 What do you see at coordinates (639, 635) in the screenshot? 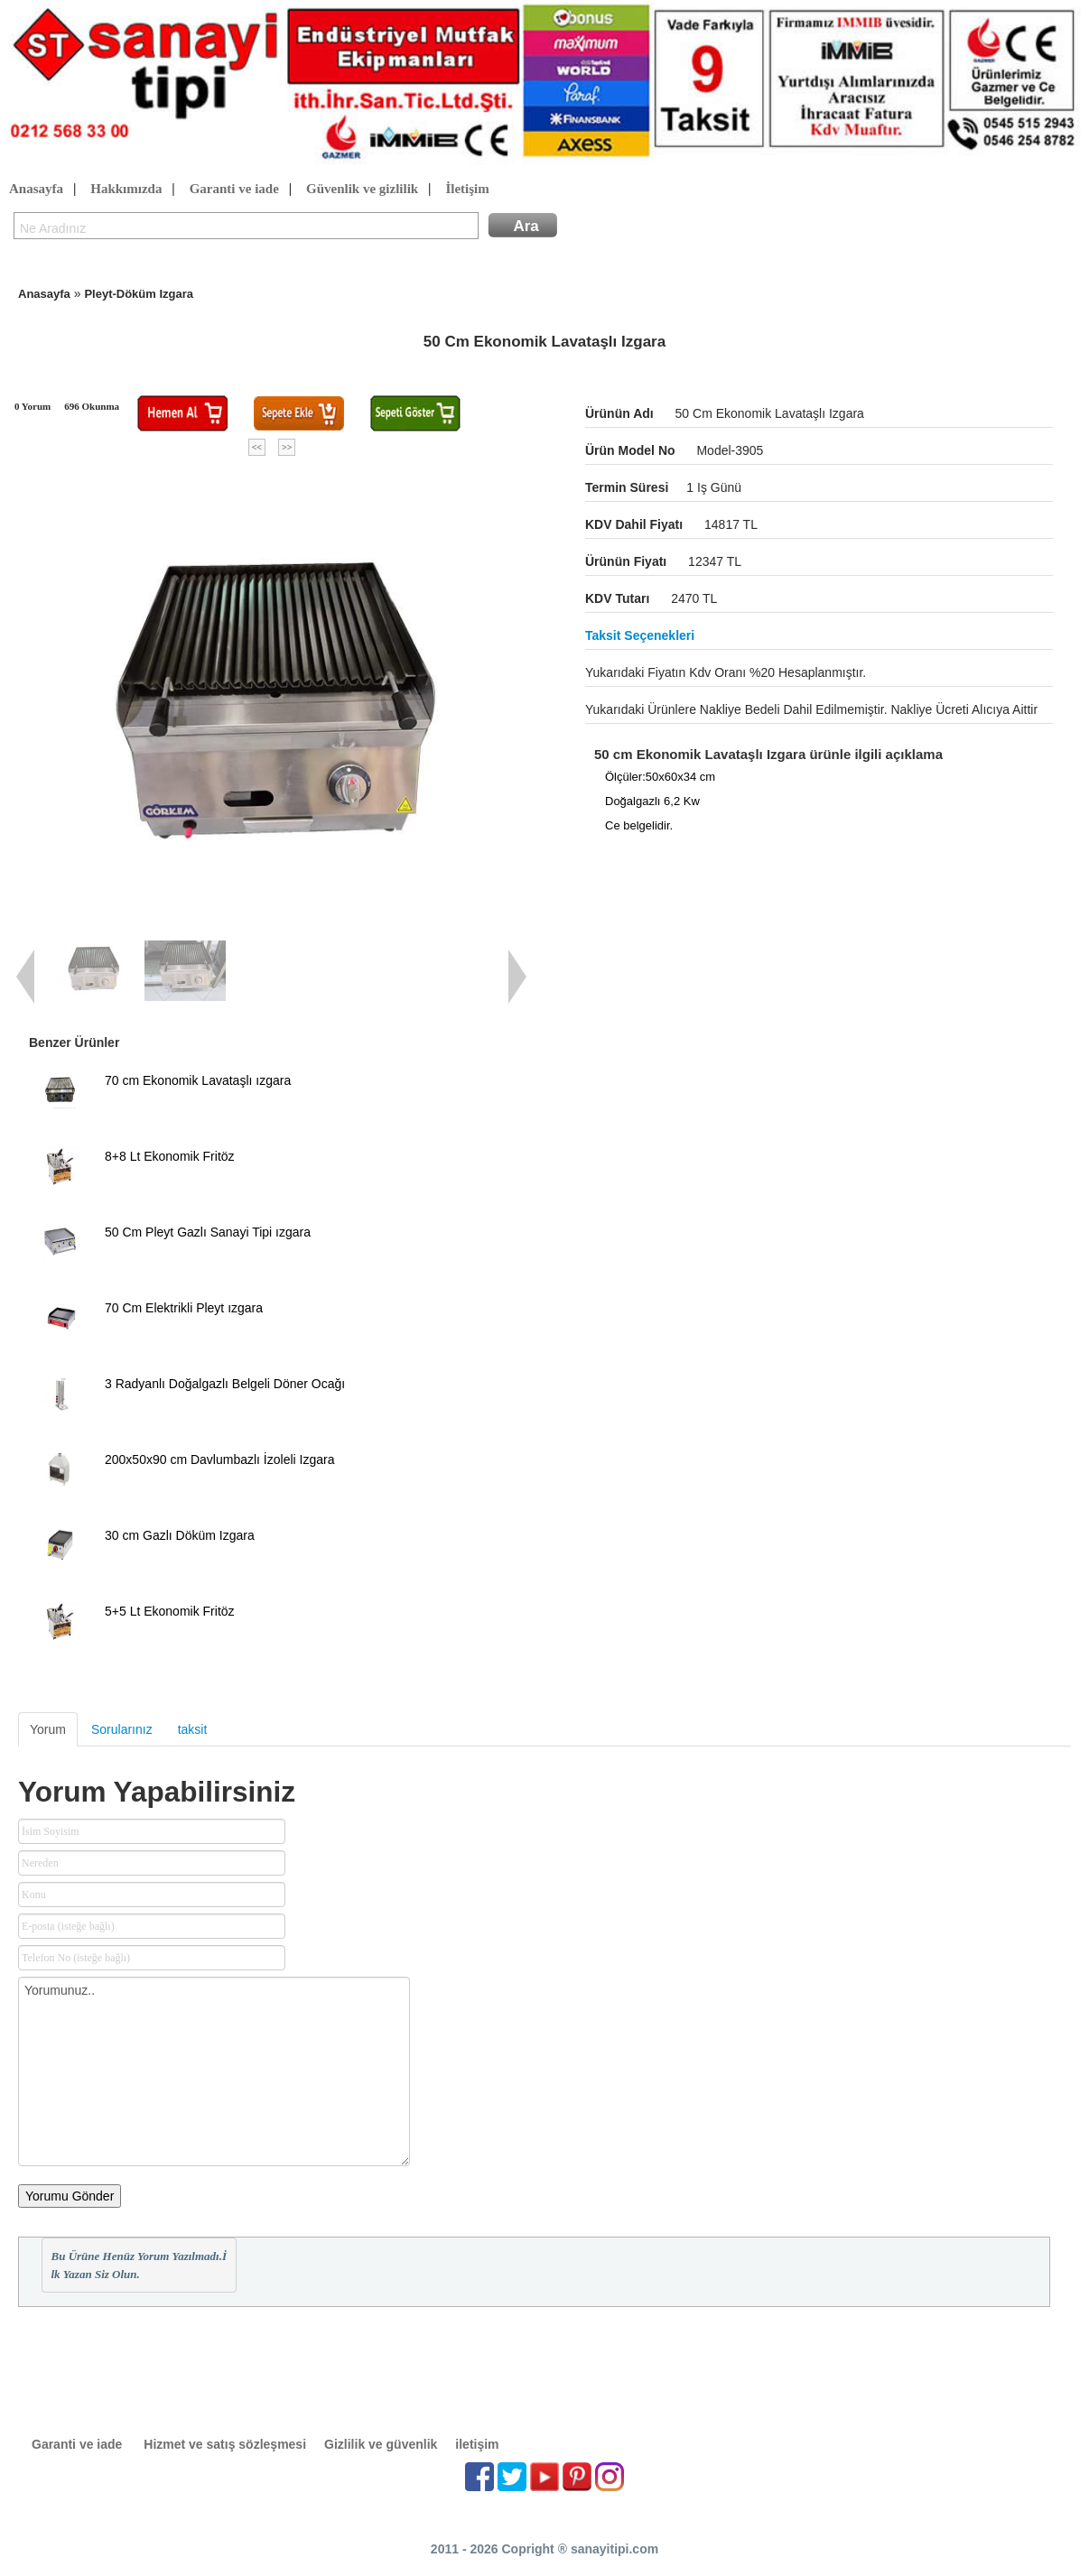
I see `Taksit seçenekleri` at bounding box center [639, 635].